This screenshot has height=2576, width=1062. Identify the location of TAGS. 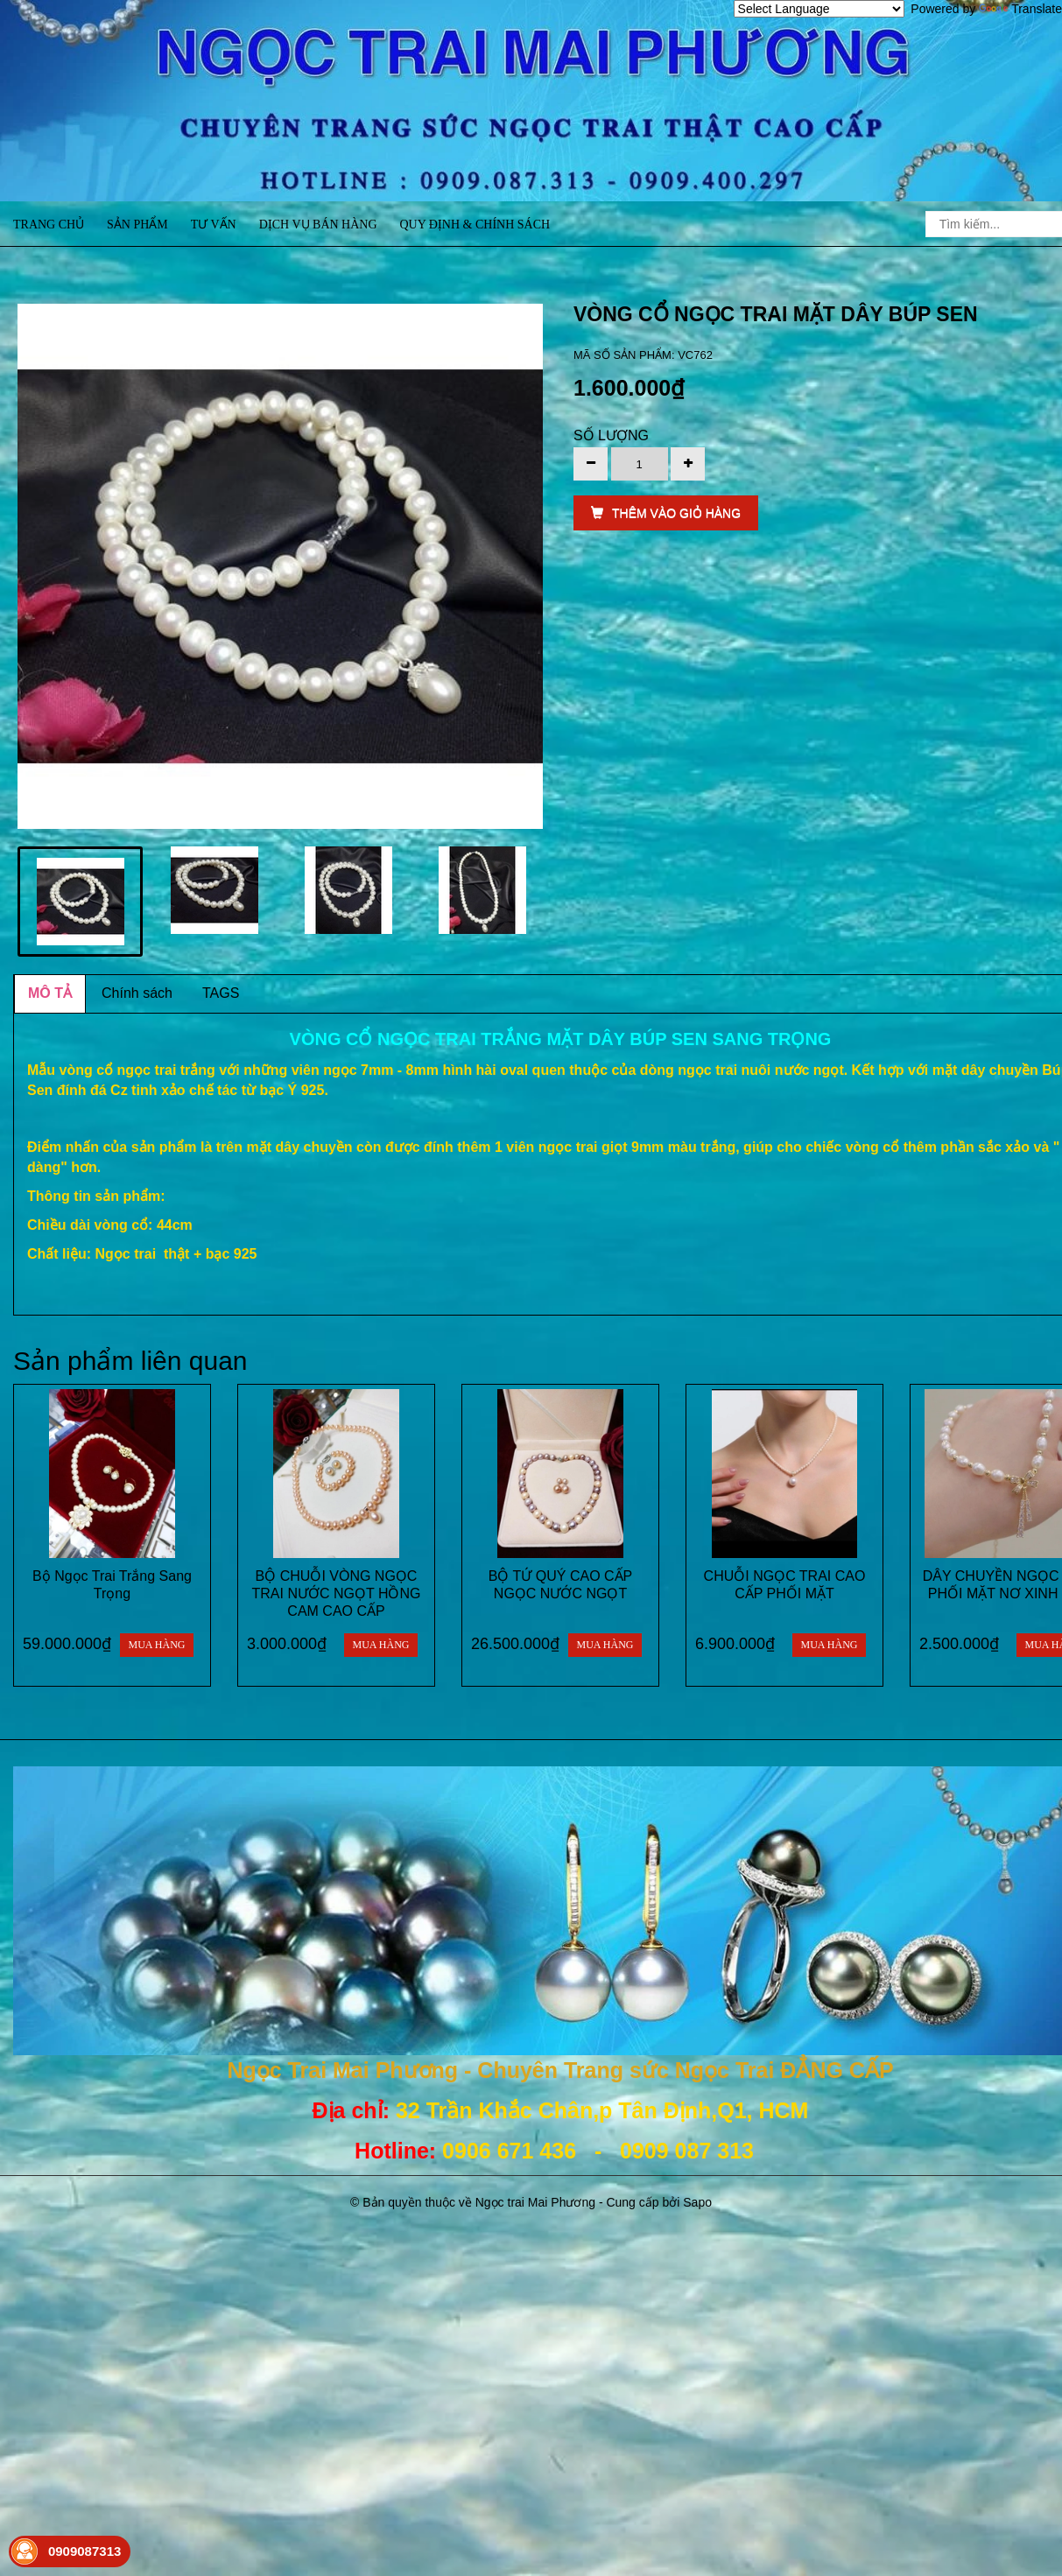
(220, 993).